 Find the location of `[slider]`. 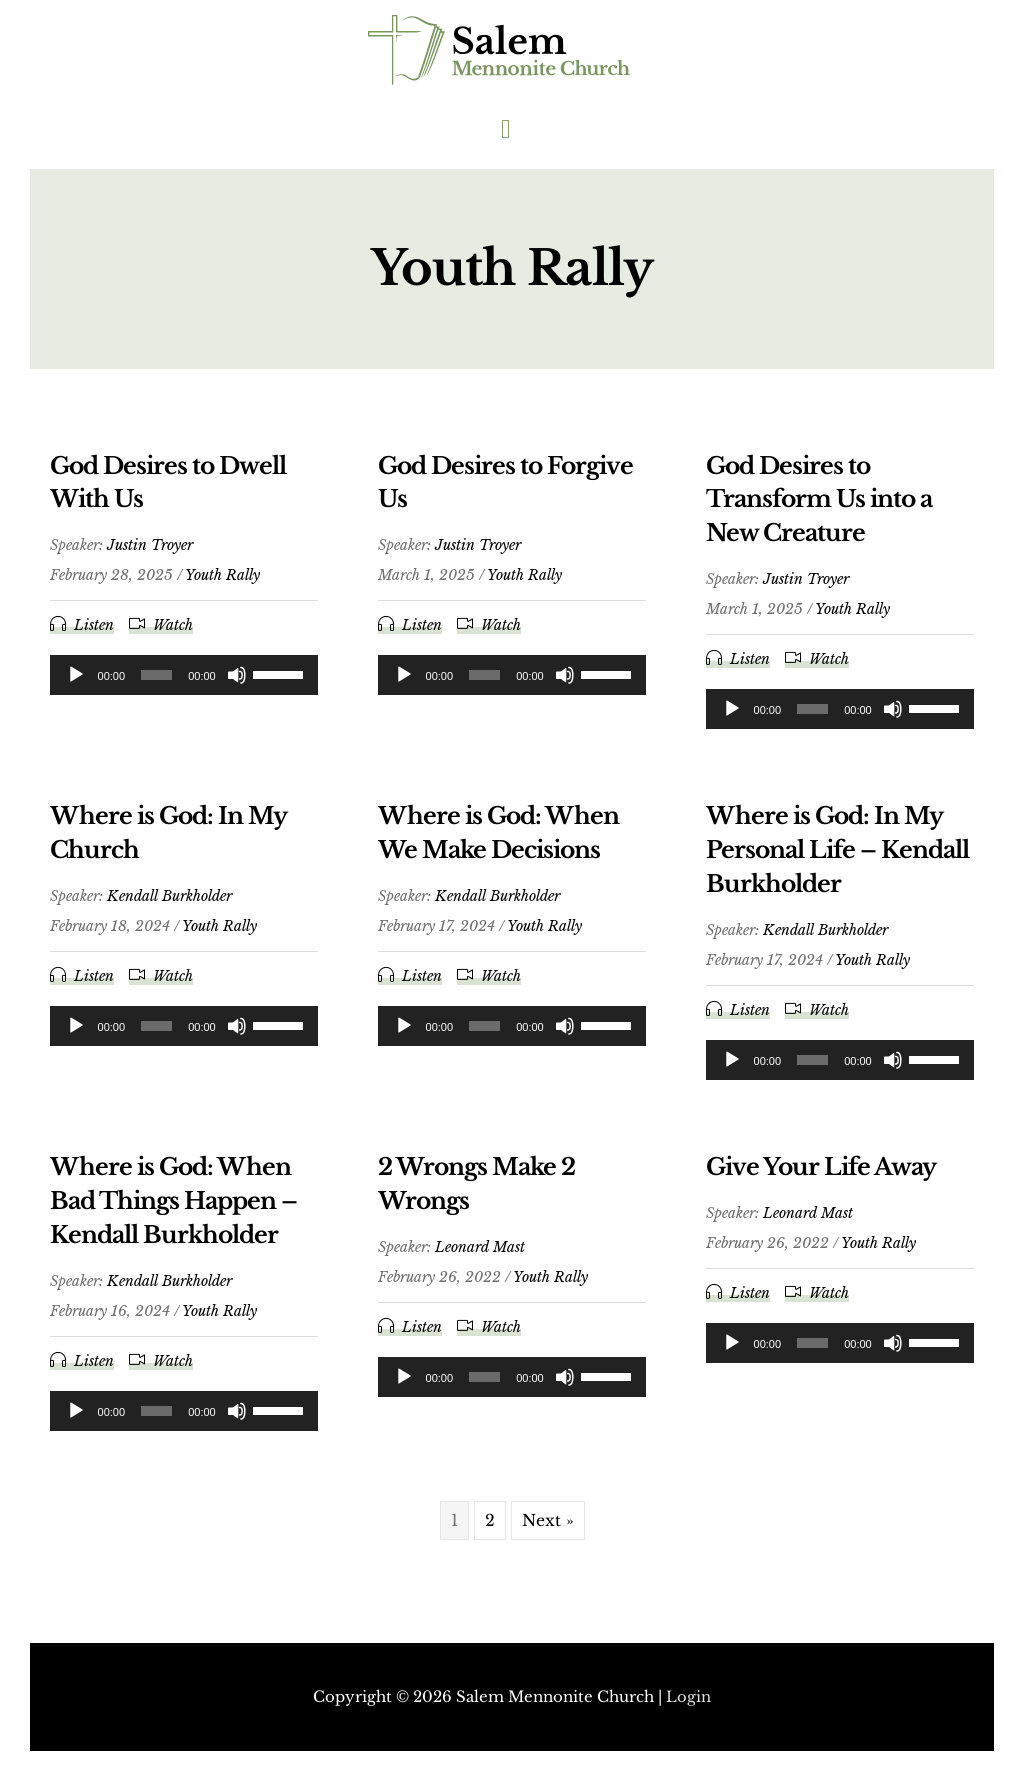

[slider] is located at coordinates (157, 683).